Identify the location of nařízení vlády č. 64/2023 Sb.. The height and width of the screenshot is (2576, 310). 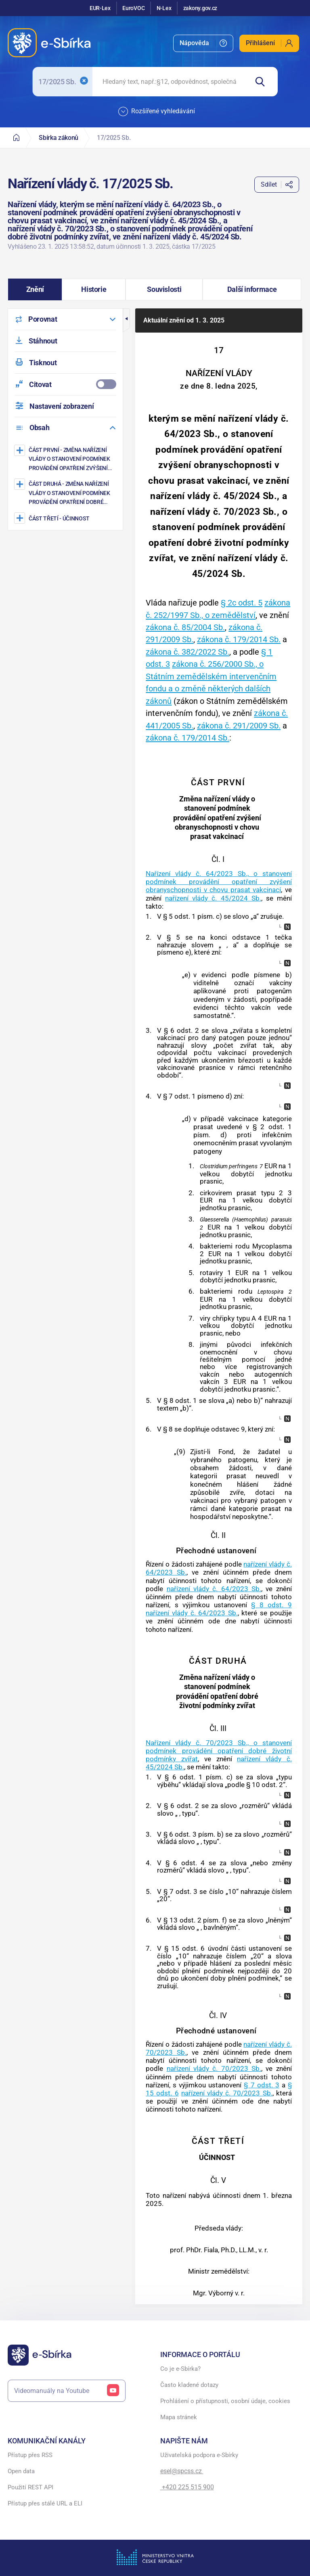
(214, 1589).